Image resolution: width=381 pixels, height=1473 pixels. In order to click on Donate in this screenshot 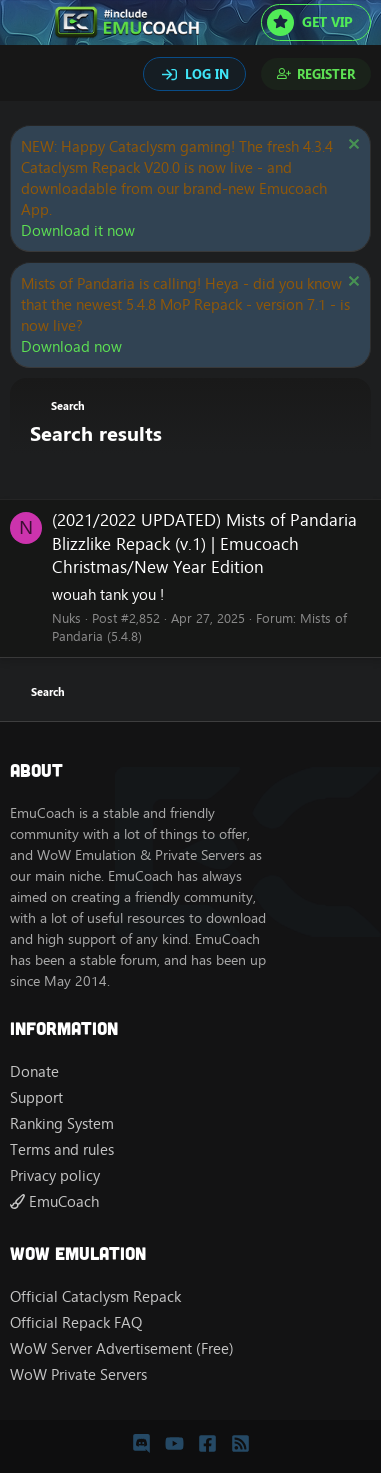, I will do `click(34, 1071)`.